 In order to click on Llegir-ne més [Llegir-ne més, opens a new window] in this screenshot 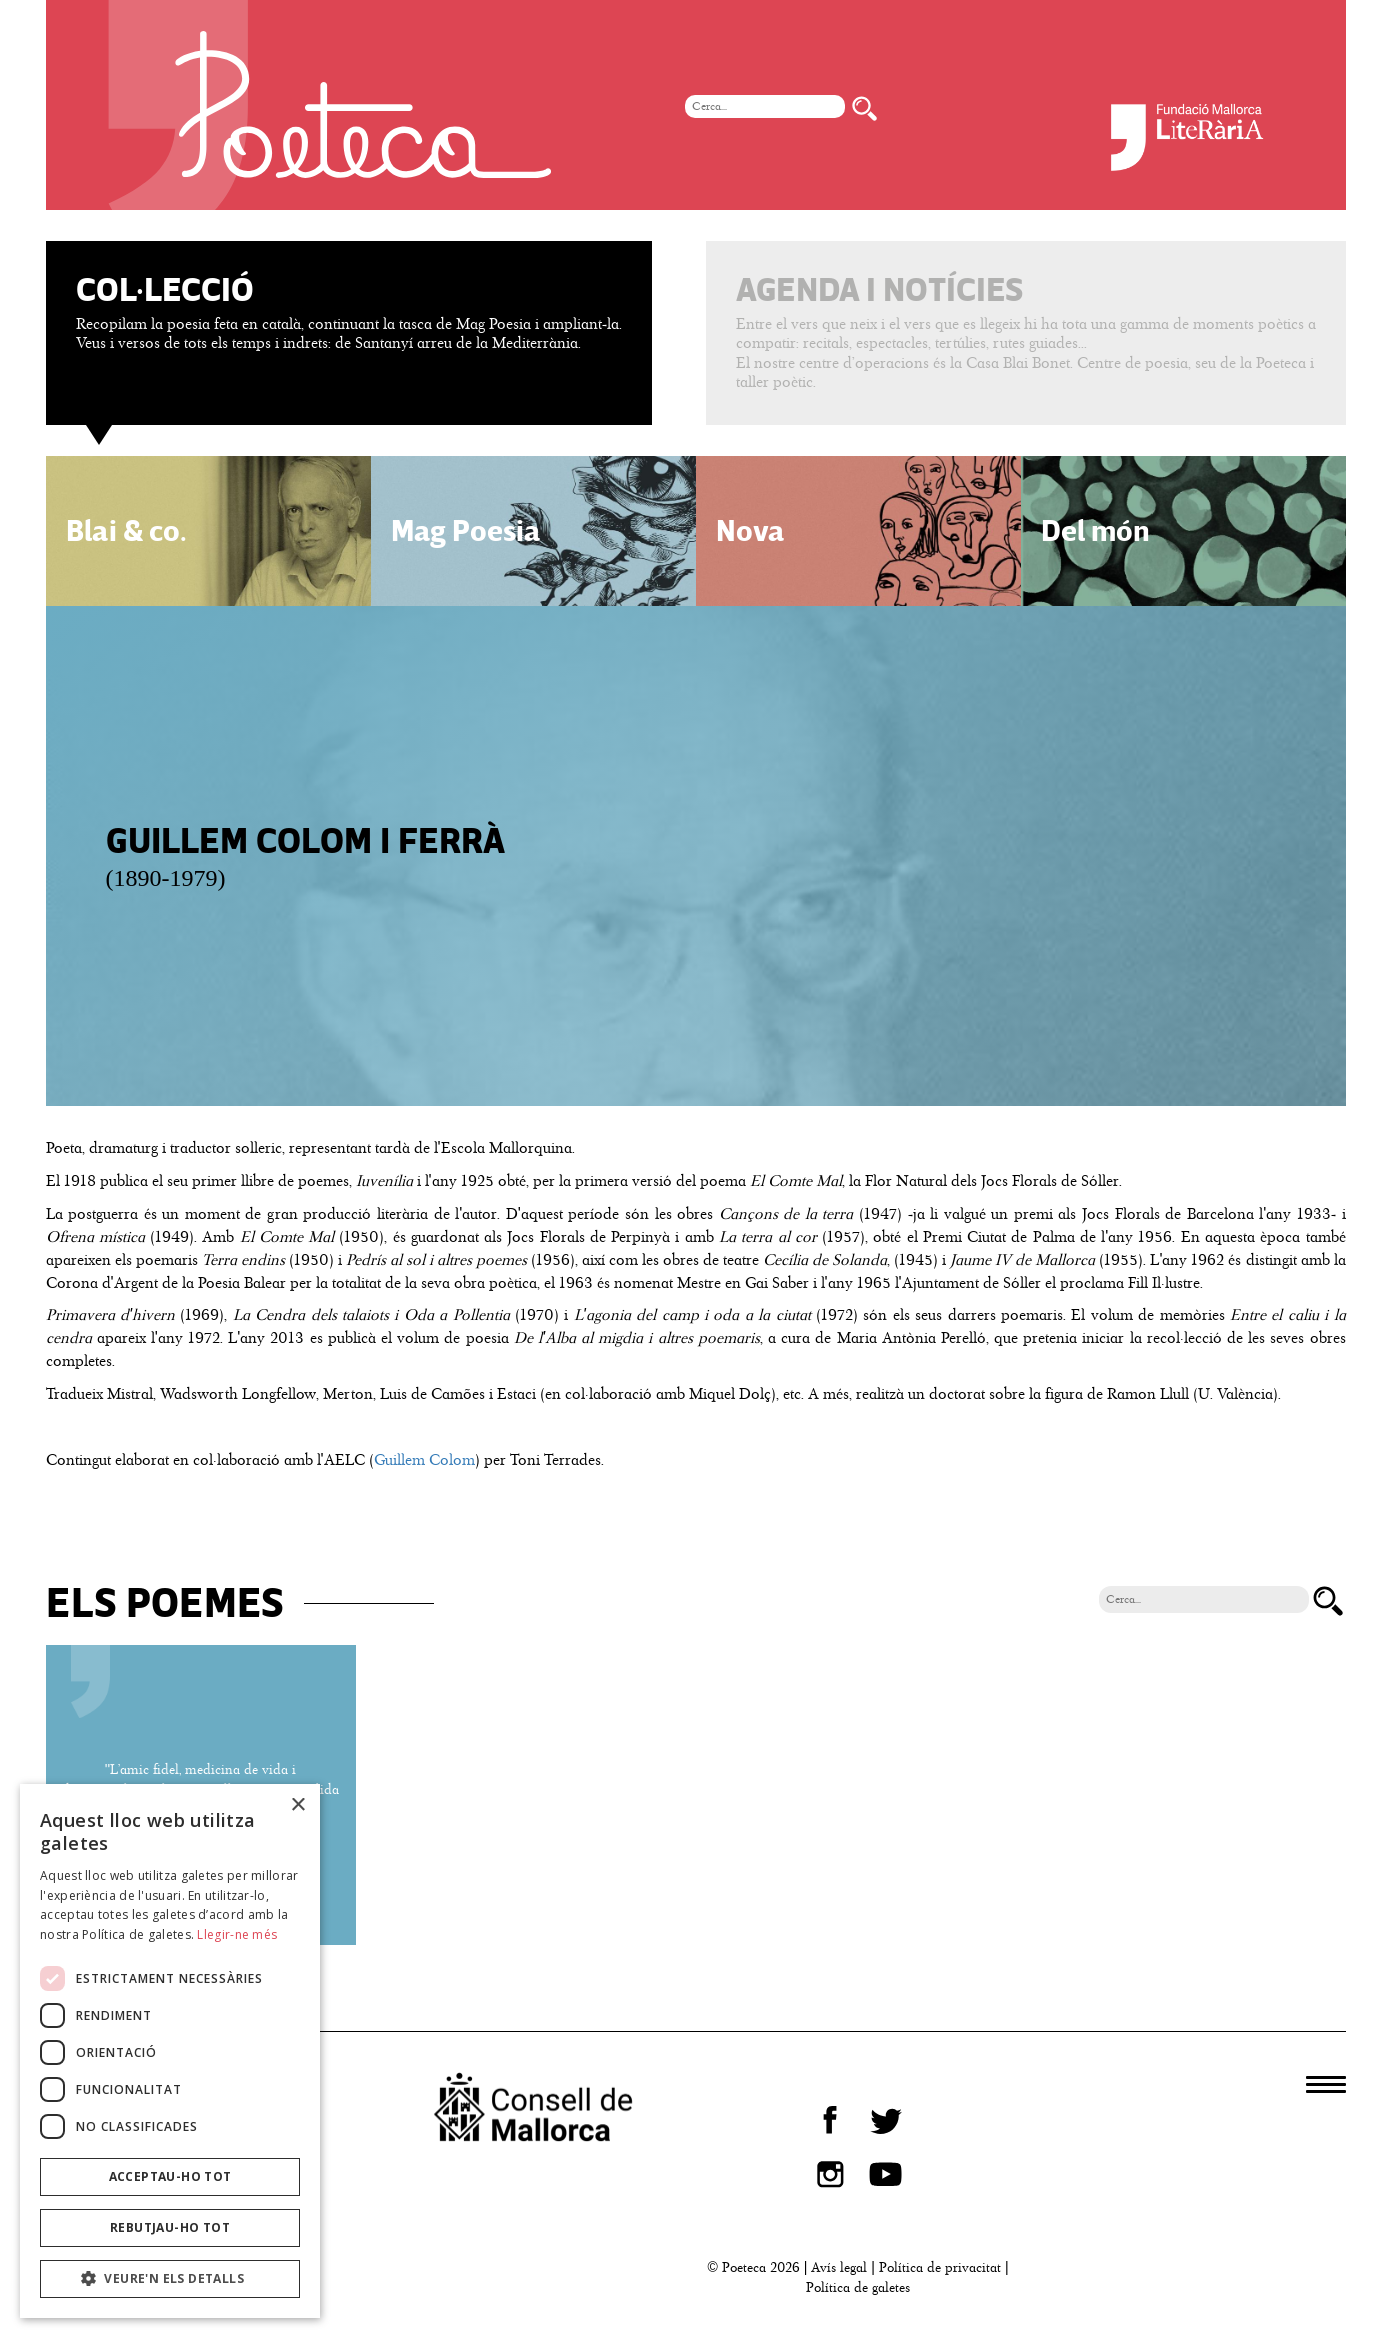, I will do `click(237, 1934)`.